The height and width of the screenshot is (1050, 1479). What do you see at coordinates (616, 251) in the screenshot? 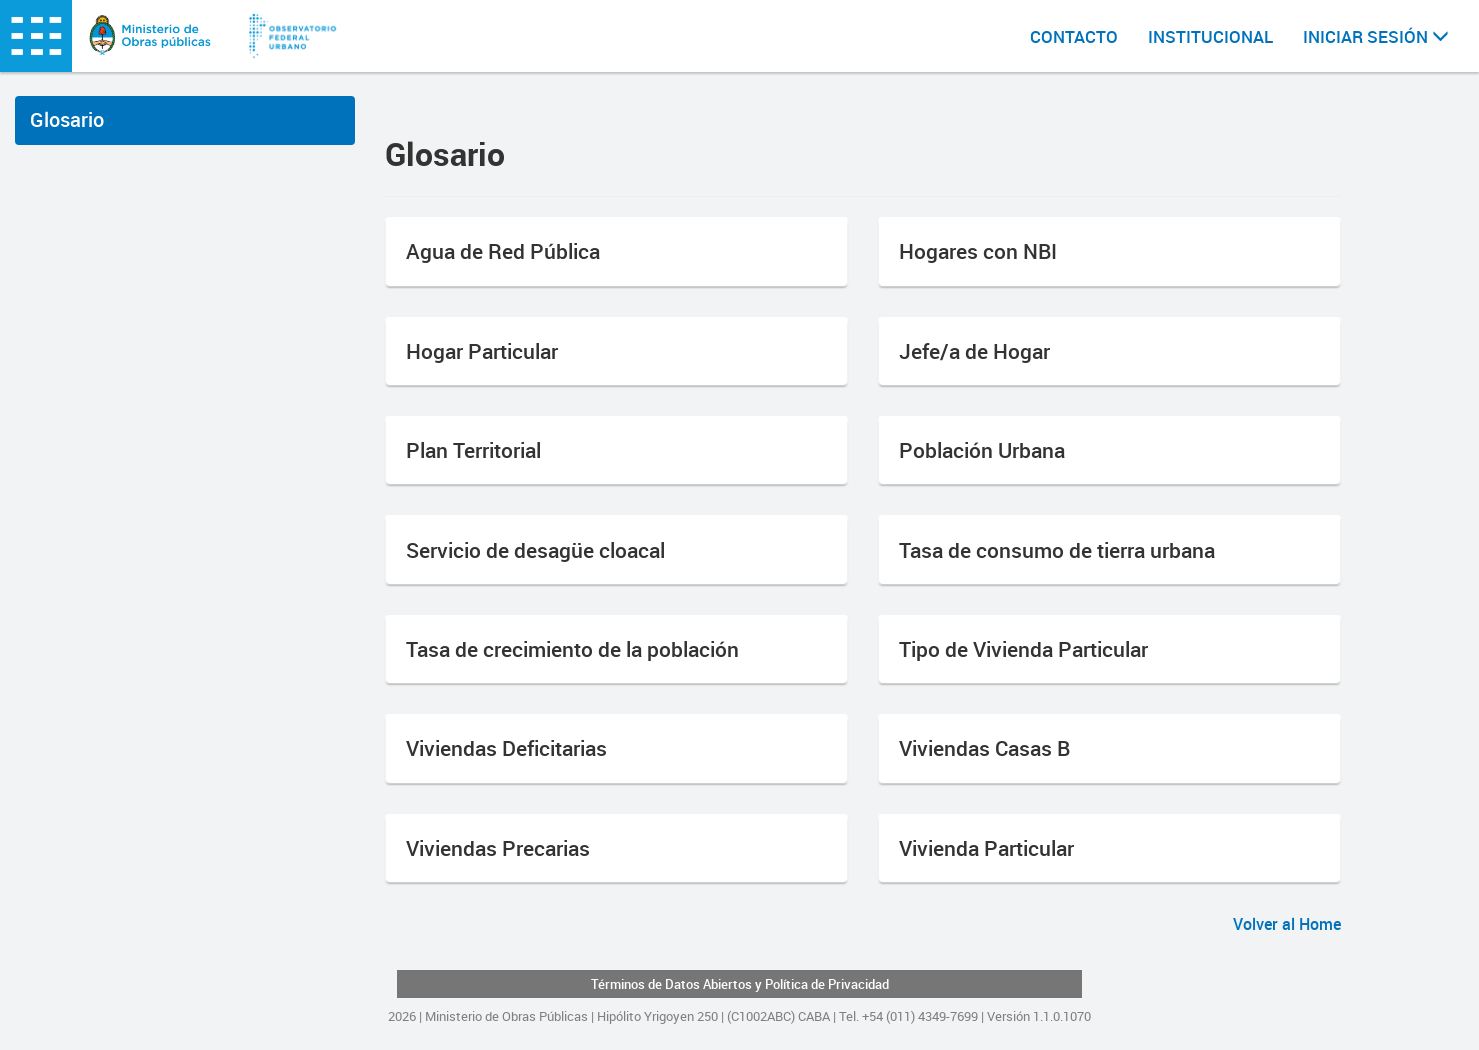
I see `[button]` at bounding box center [616, 251].